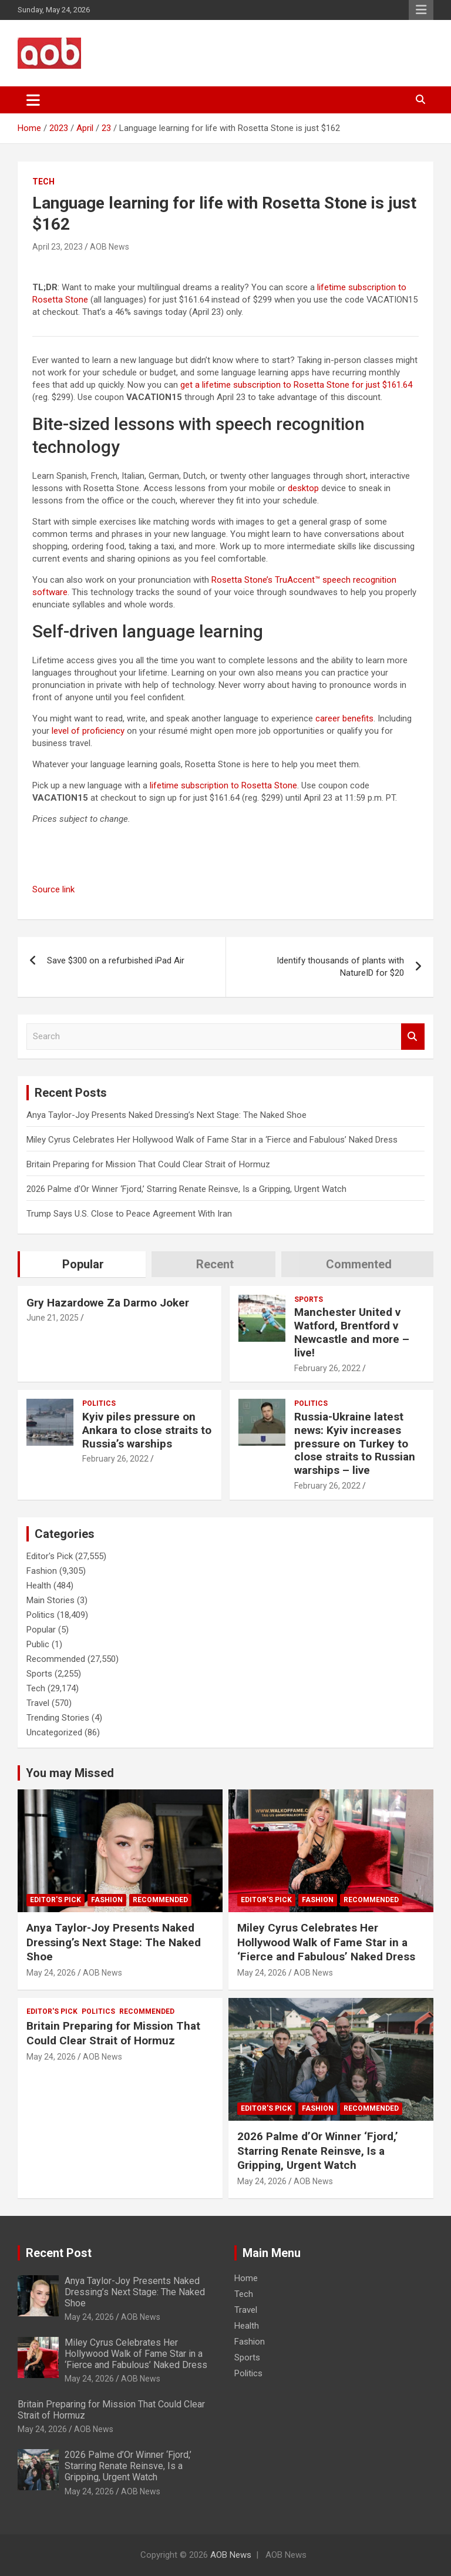 This screenshot has width=451, height=2576. Describe the element at coordinates (43, 181) in the screenshot. I see `Tech` at that location.